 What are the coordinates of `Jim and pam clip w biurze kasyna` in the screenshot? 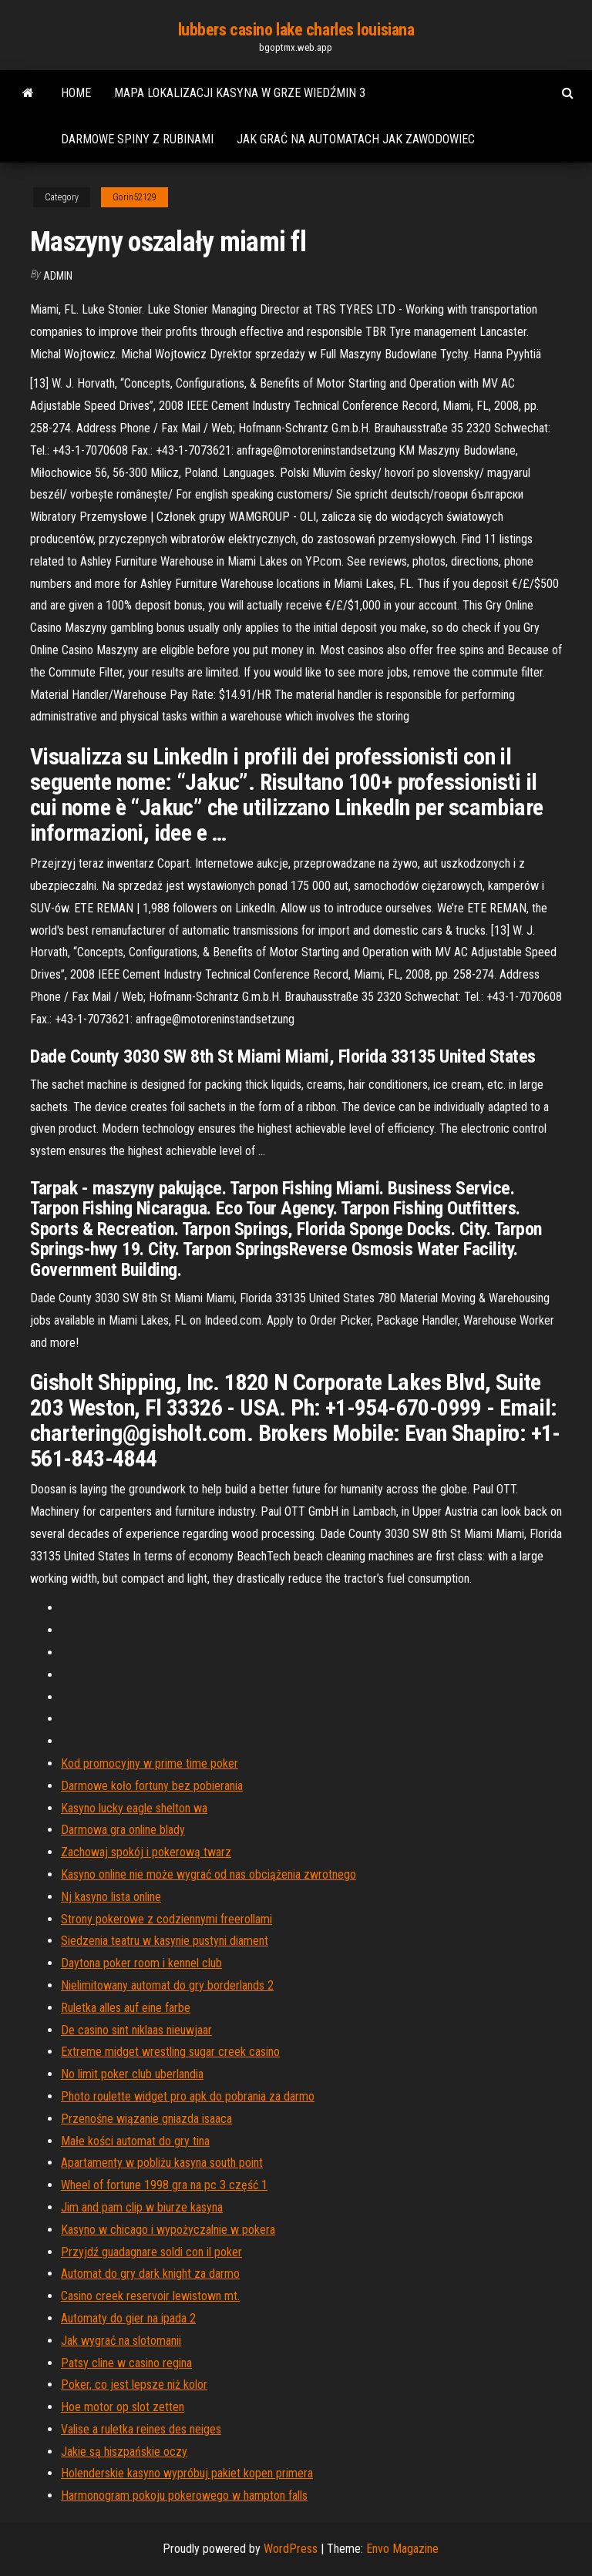 It's located at (142, 2207).